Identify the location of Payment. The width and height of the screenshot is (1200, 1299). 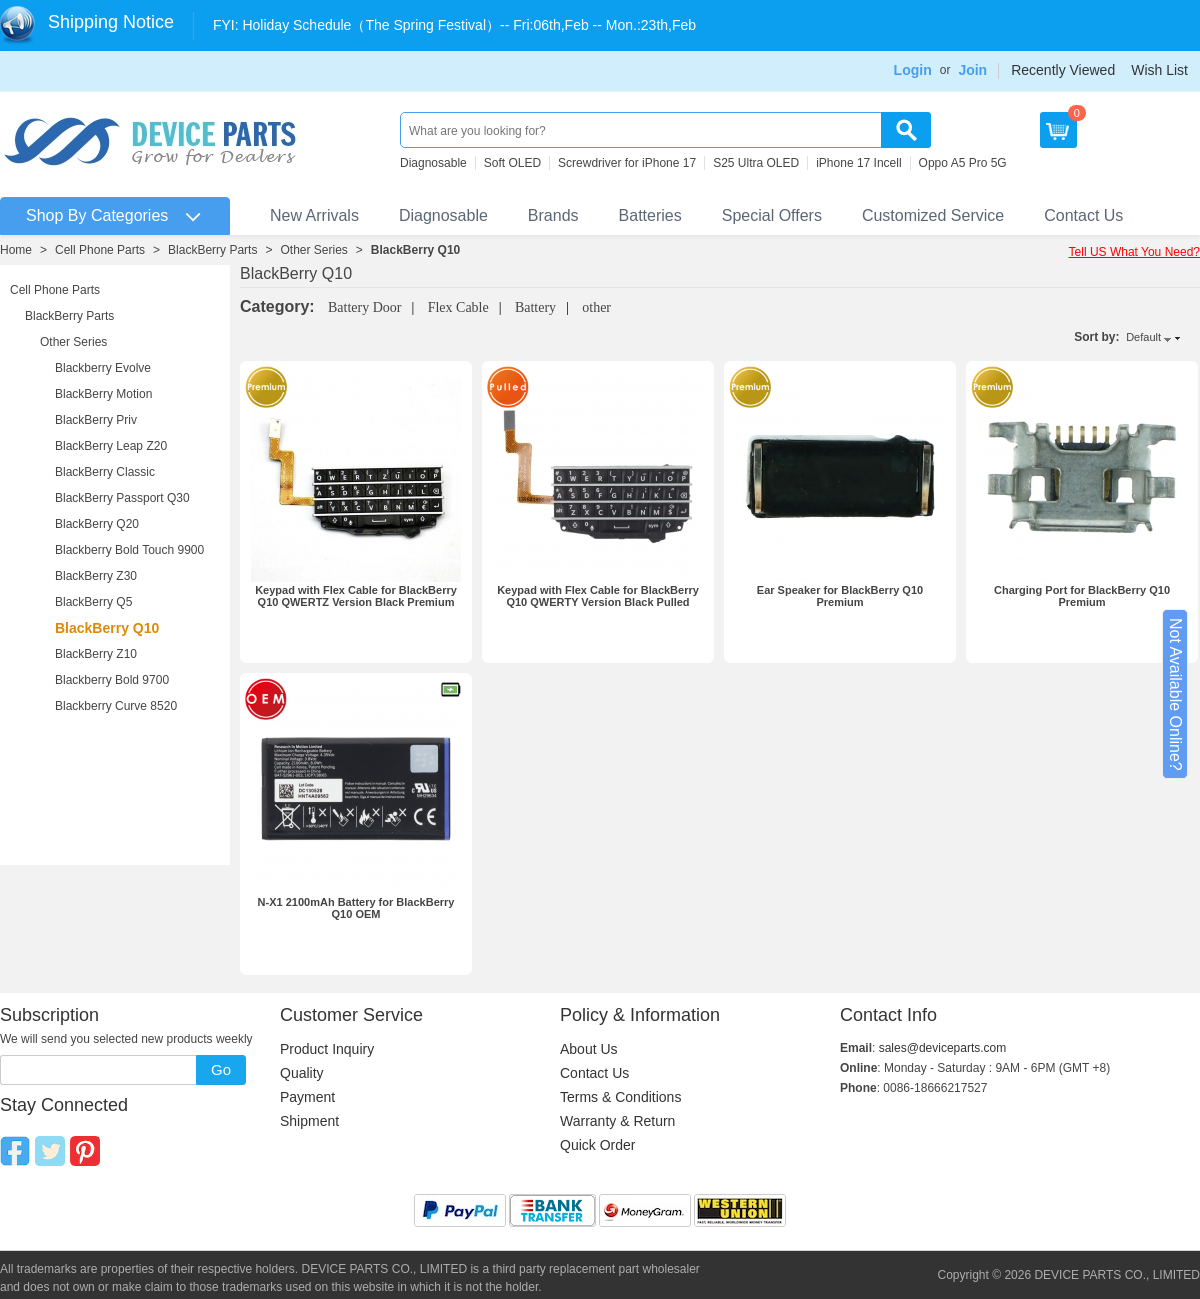
(307, 1097).